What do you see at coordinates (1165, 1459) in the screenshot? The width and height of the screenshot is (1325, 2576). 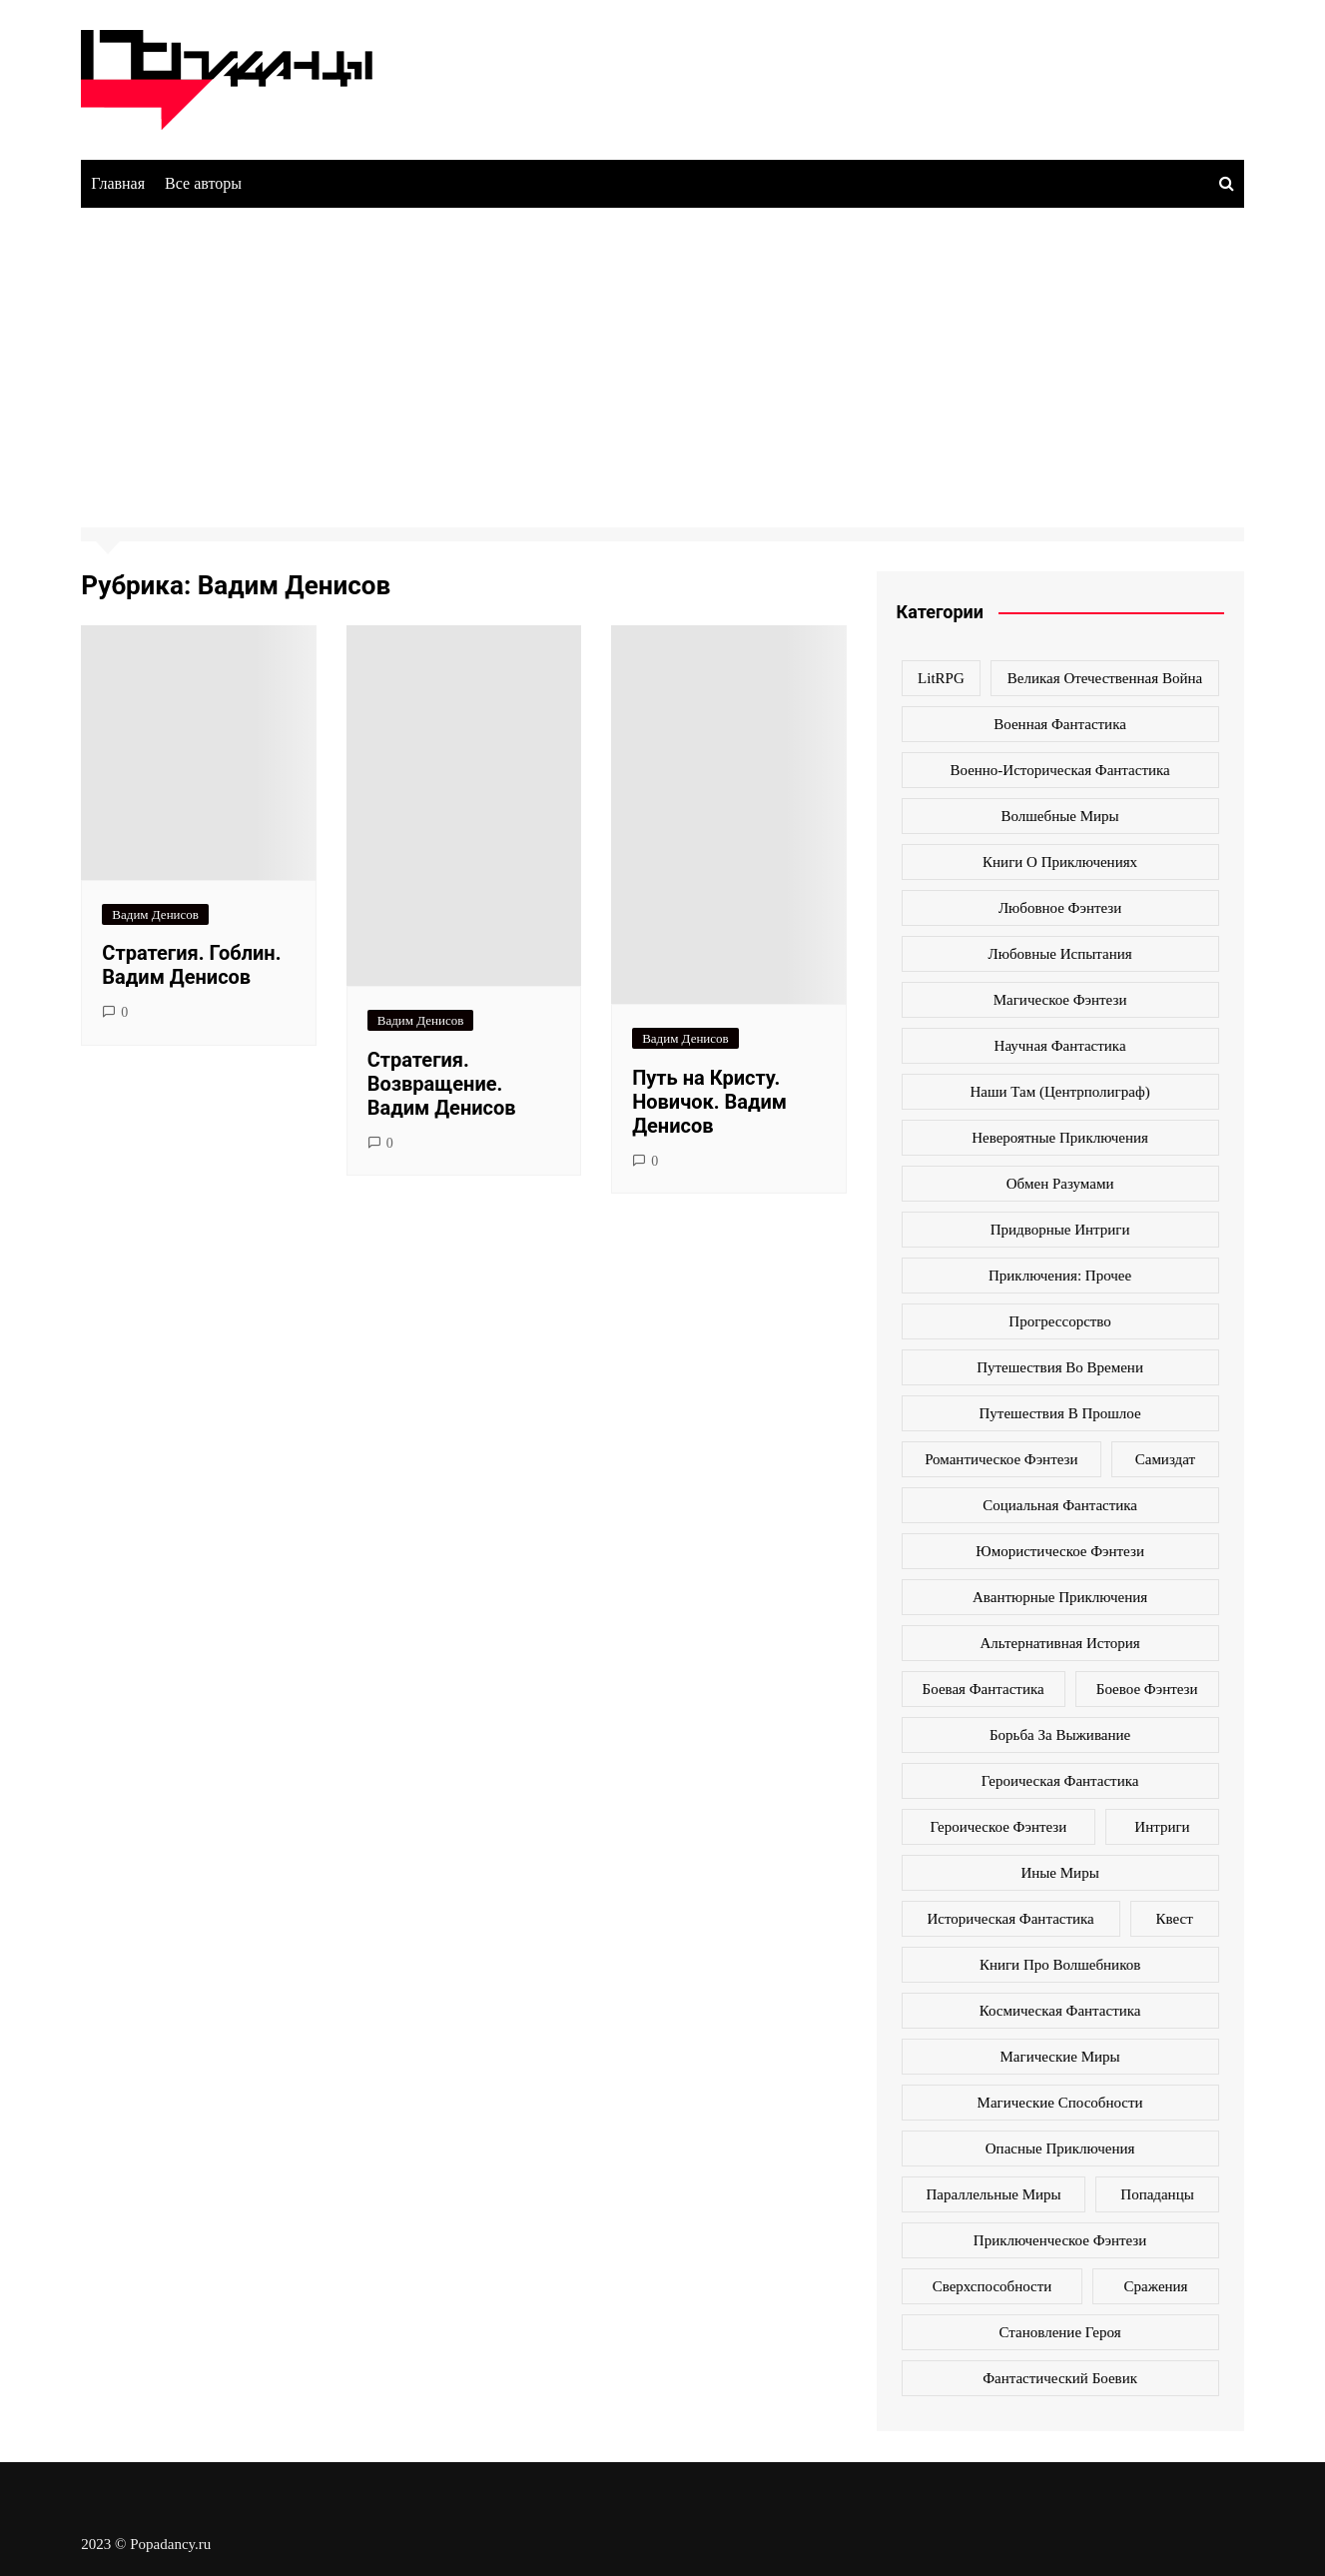 I see `Самиздат [Самиздат (474 элемента)]` at bounding box center [1165, 1459].